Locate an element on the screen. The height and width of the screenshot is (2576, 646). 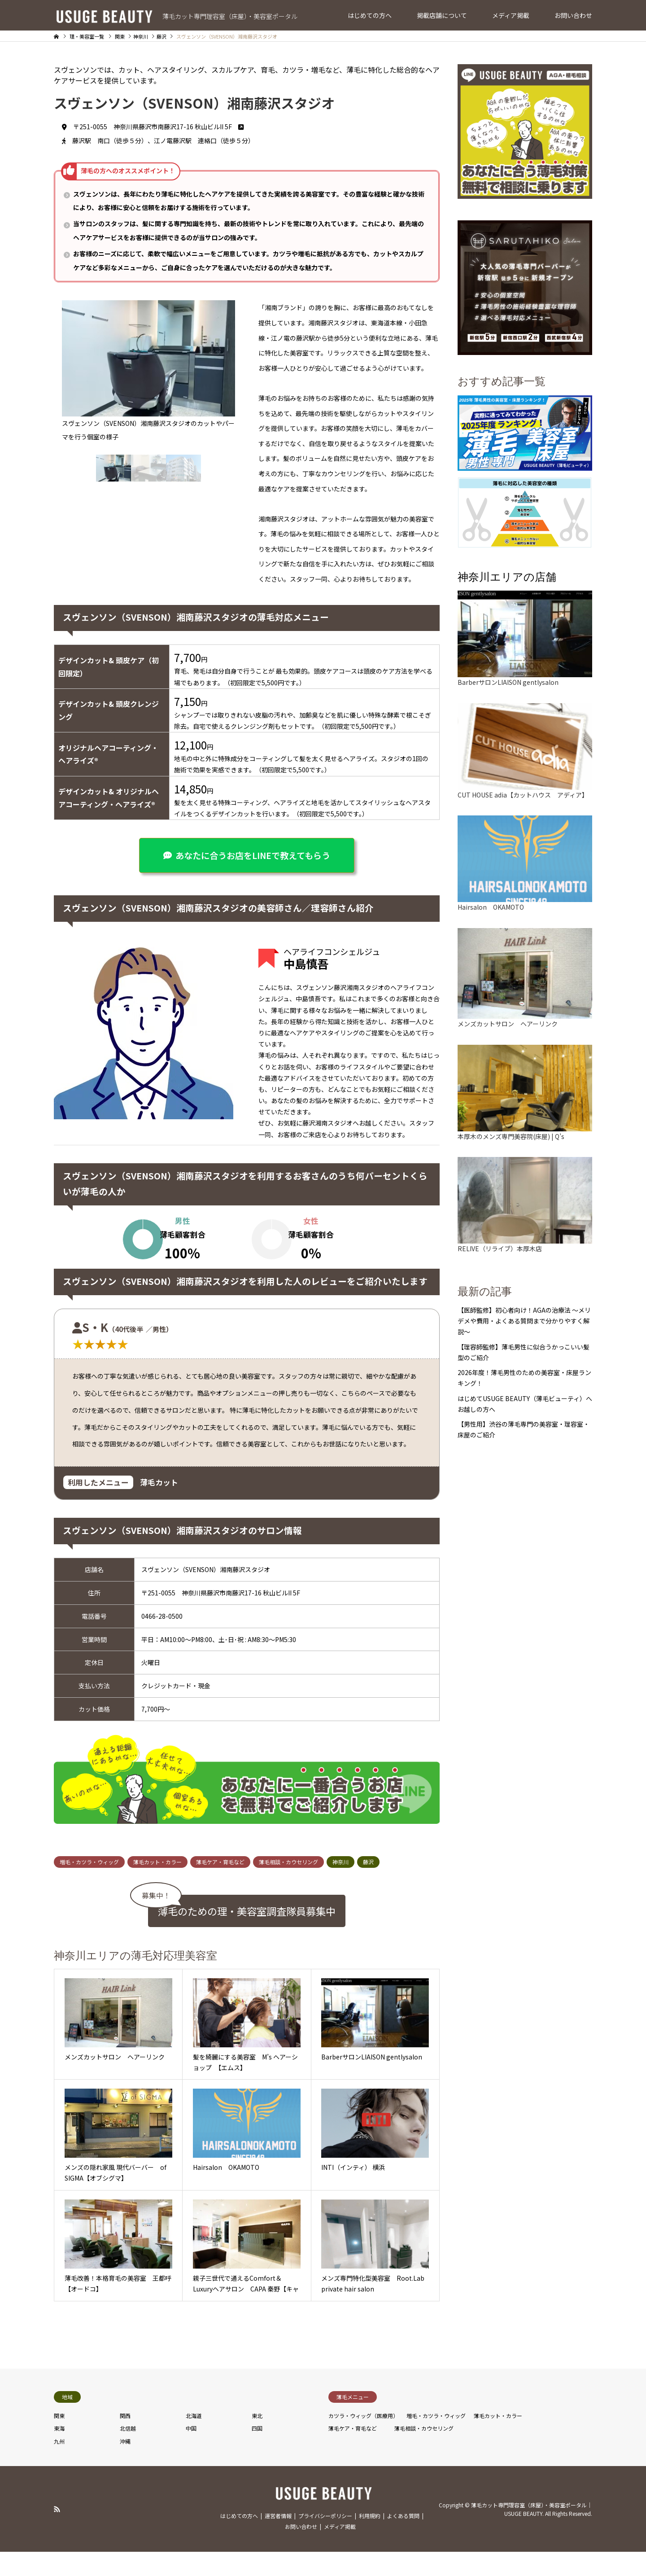
薄毛カット・カラー is located at coordinates (157, 1940).